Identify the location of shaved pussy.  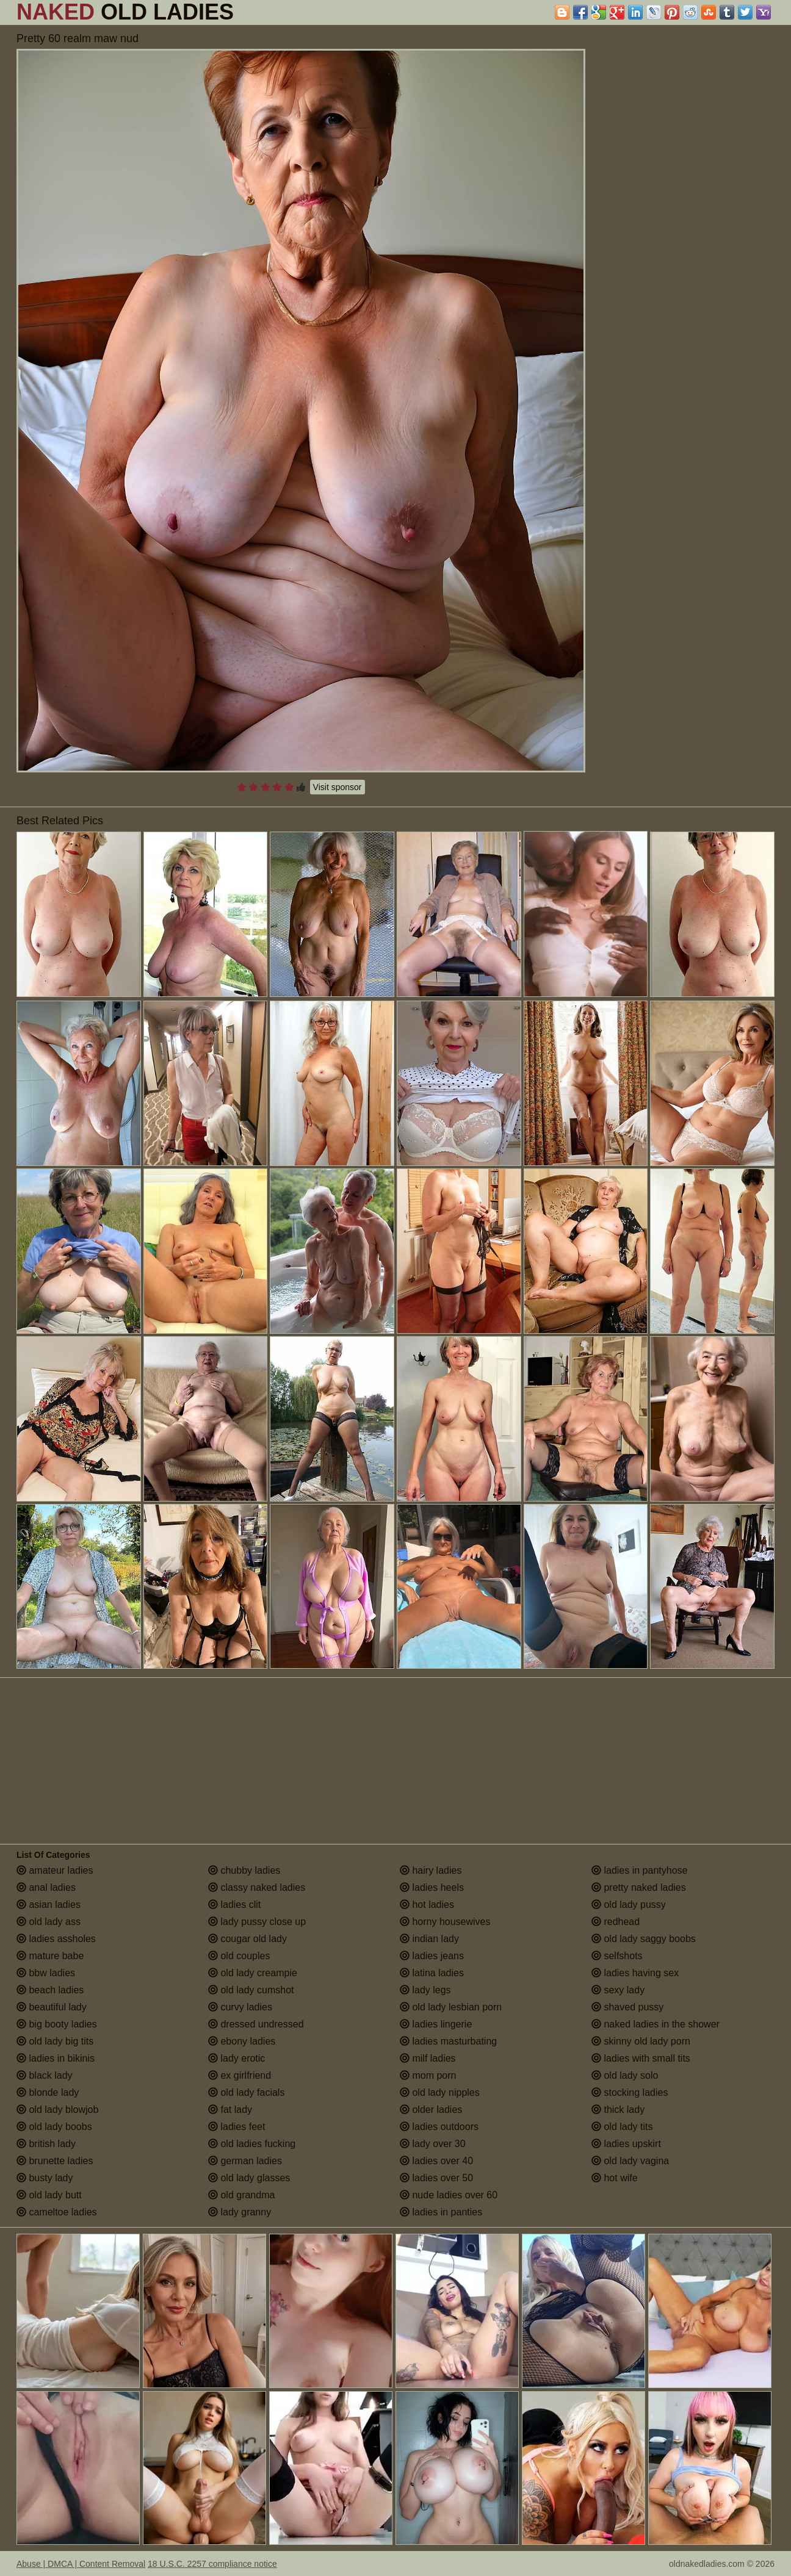
(627, 2007).